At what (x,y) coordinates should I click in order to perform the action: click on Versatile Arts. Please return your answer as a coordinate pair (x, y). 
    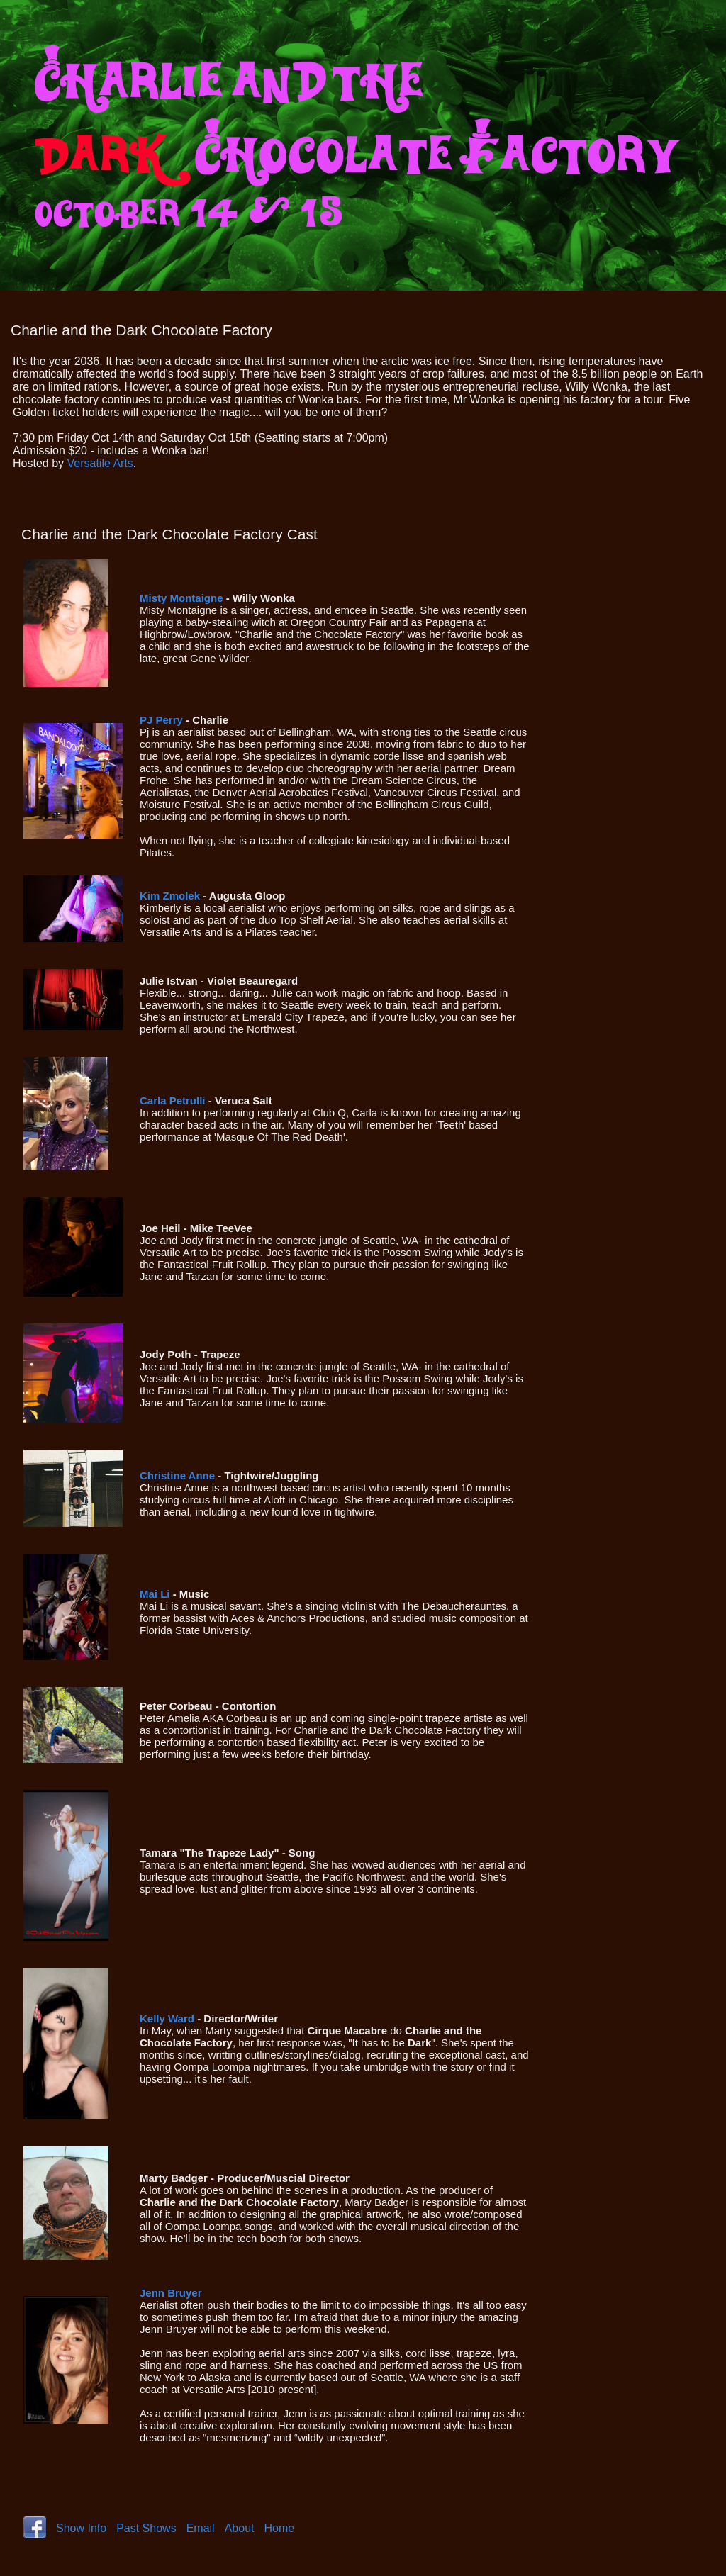
    Looking at the image, I should click on (100, 463).